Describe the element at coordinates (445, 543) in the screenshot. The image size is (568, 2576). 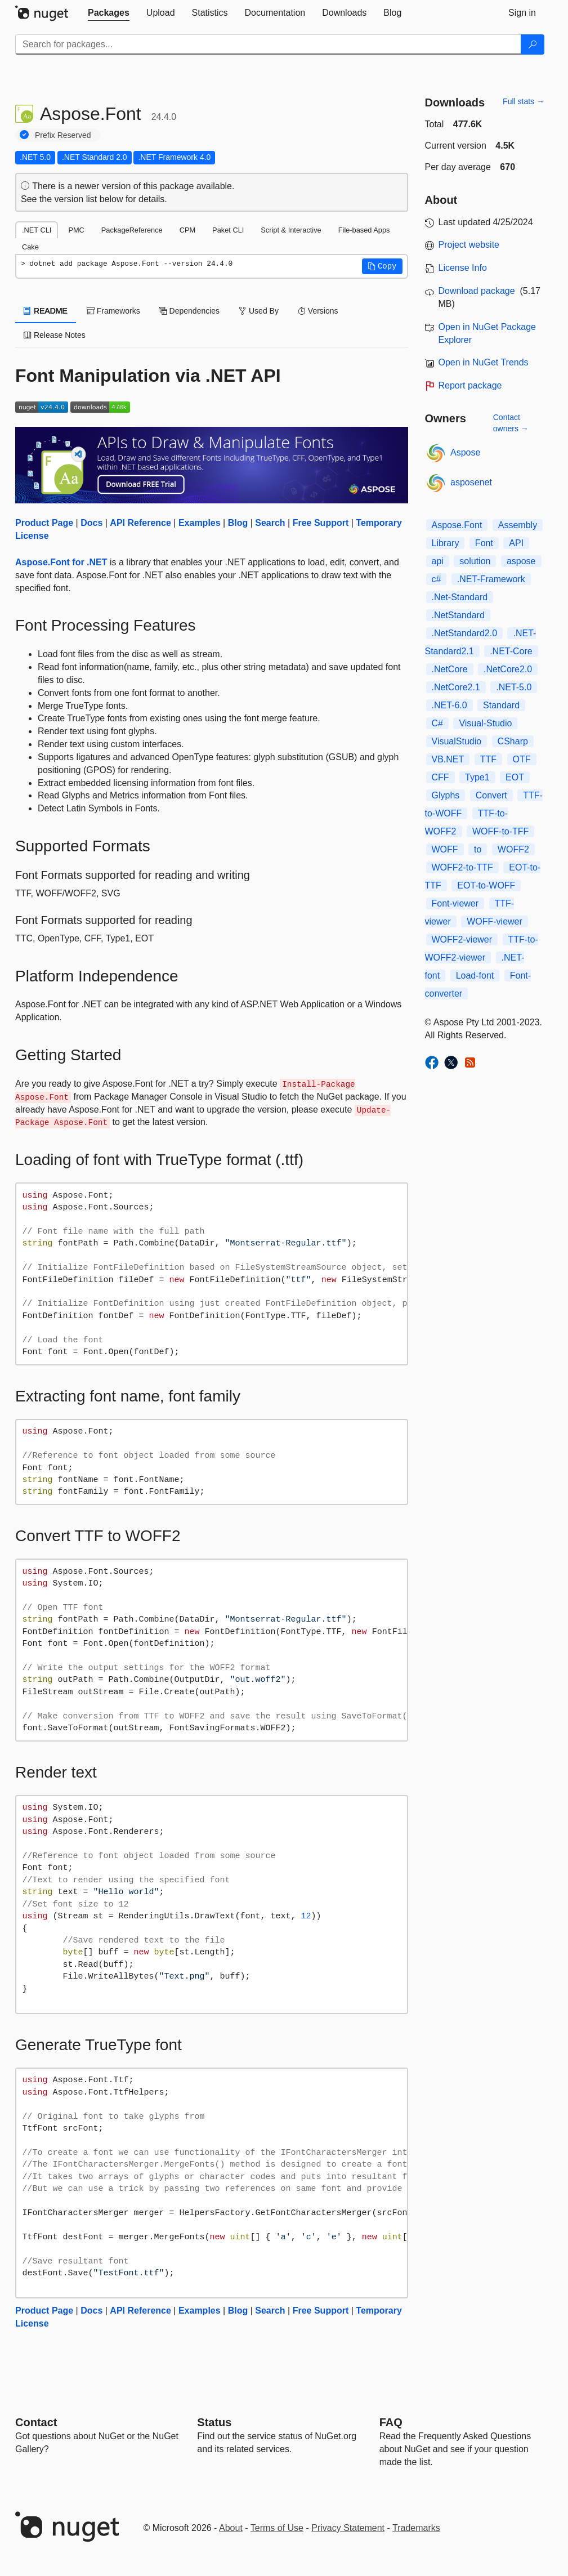
I see `Library` at that location.